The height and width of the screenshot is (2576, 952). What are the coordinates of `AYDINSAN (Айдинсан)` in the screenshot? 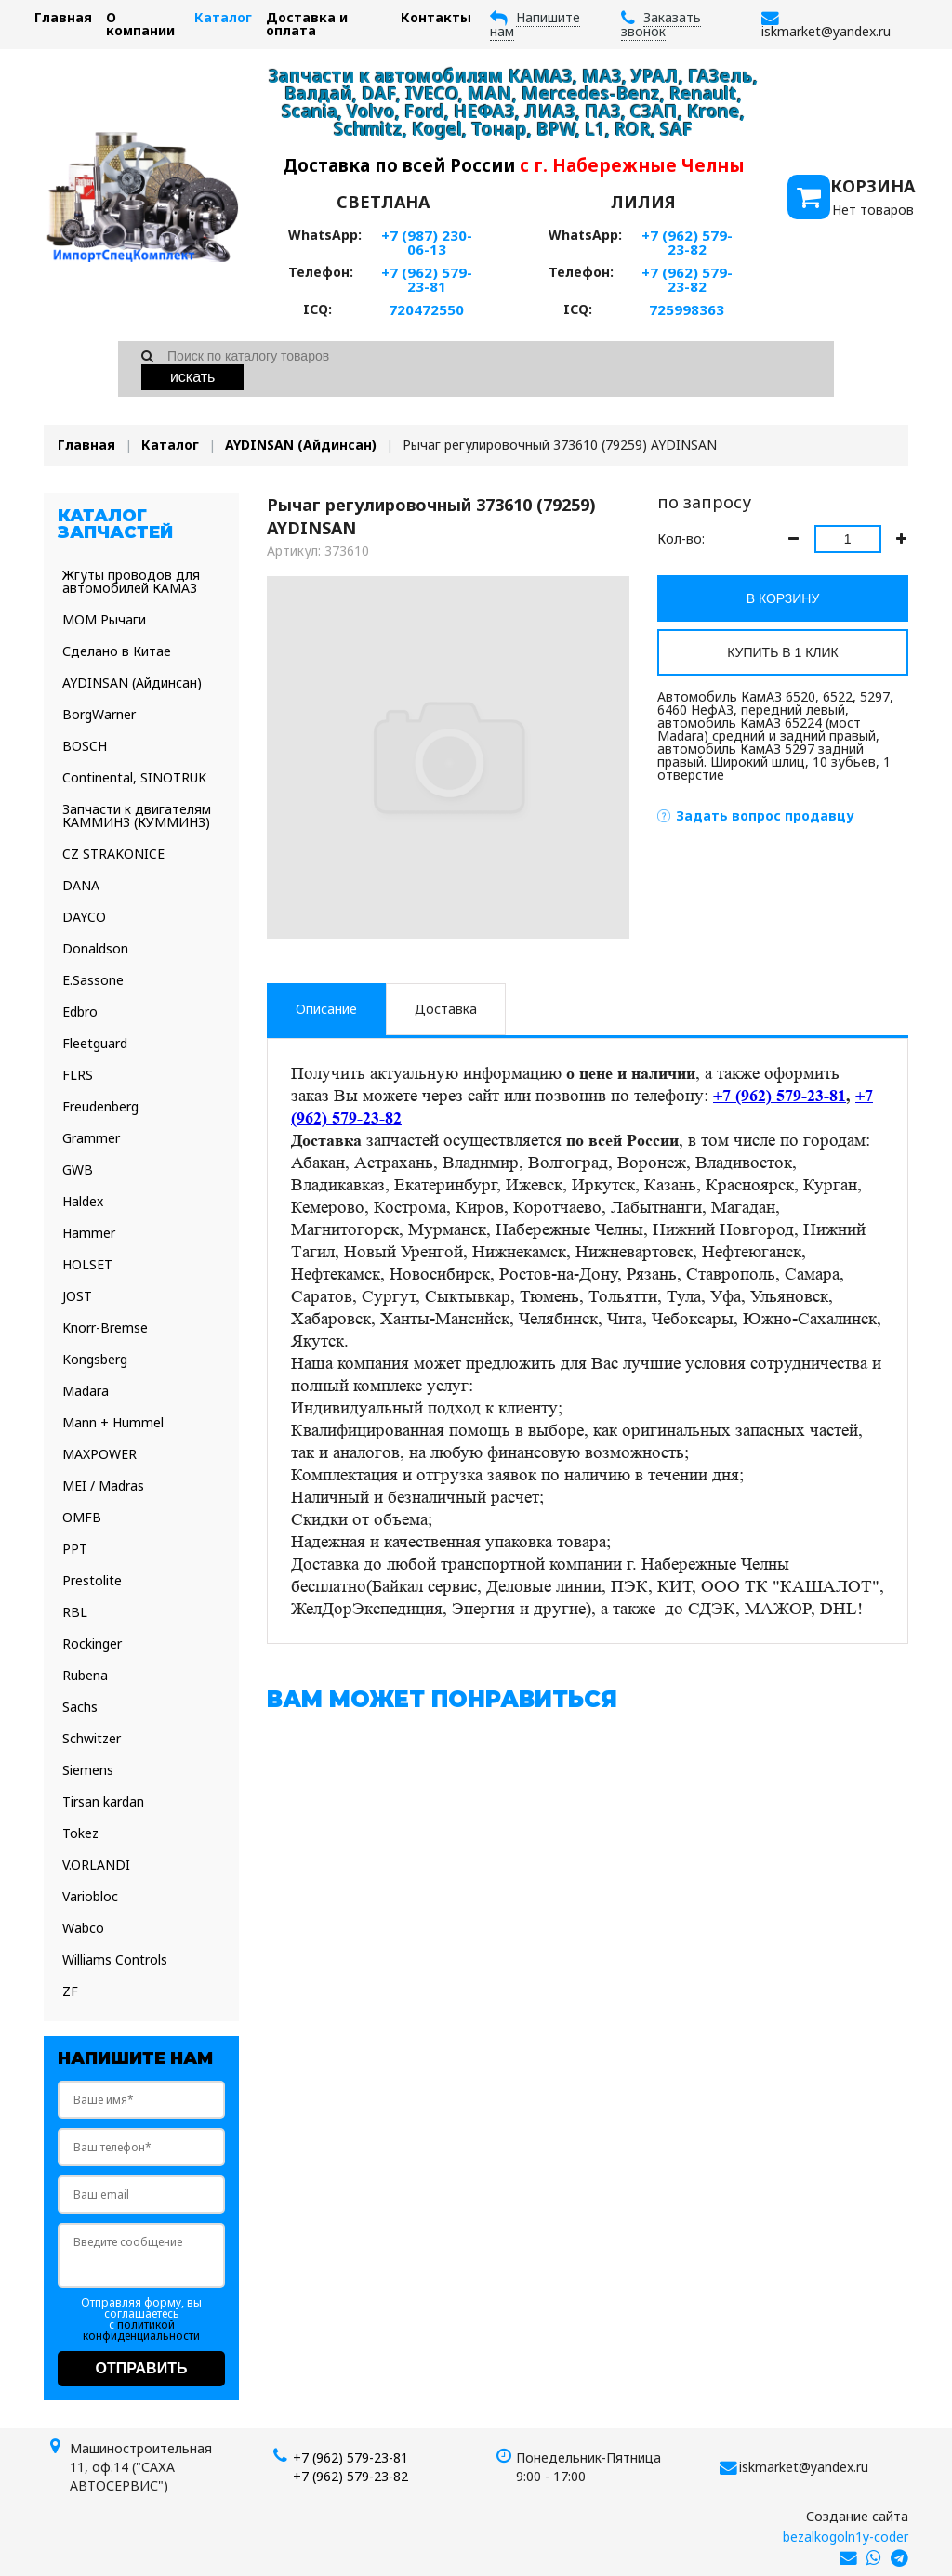 It's located at (301, 444).